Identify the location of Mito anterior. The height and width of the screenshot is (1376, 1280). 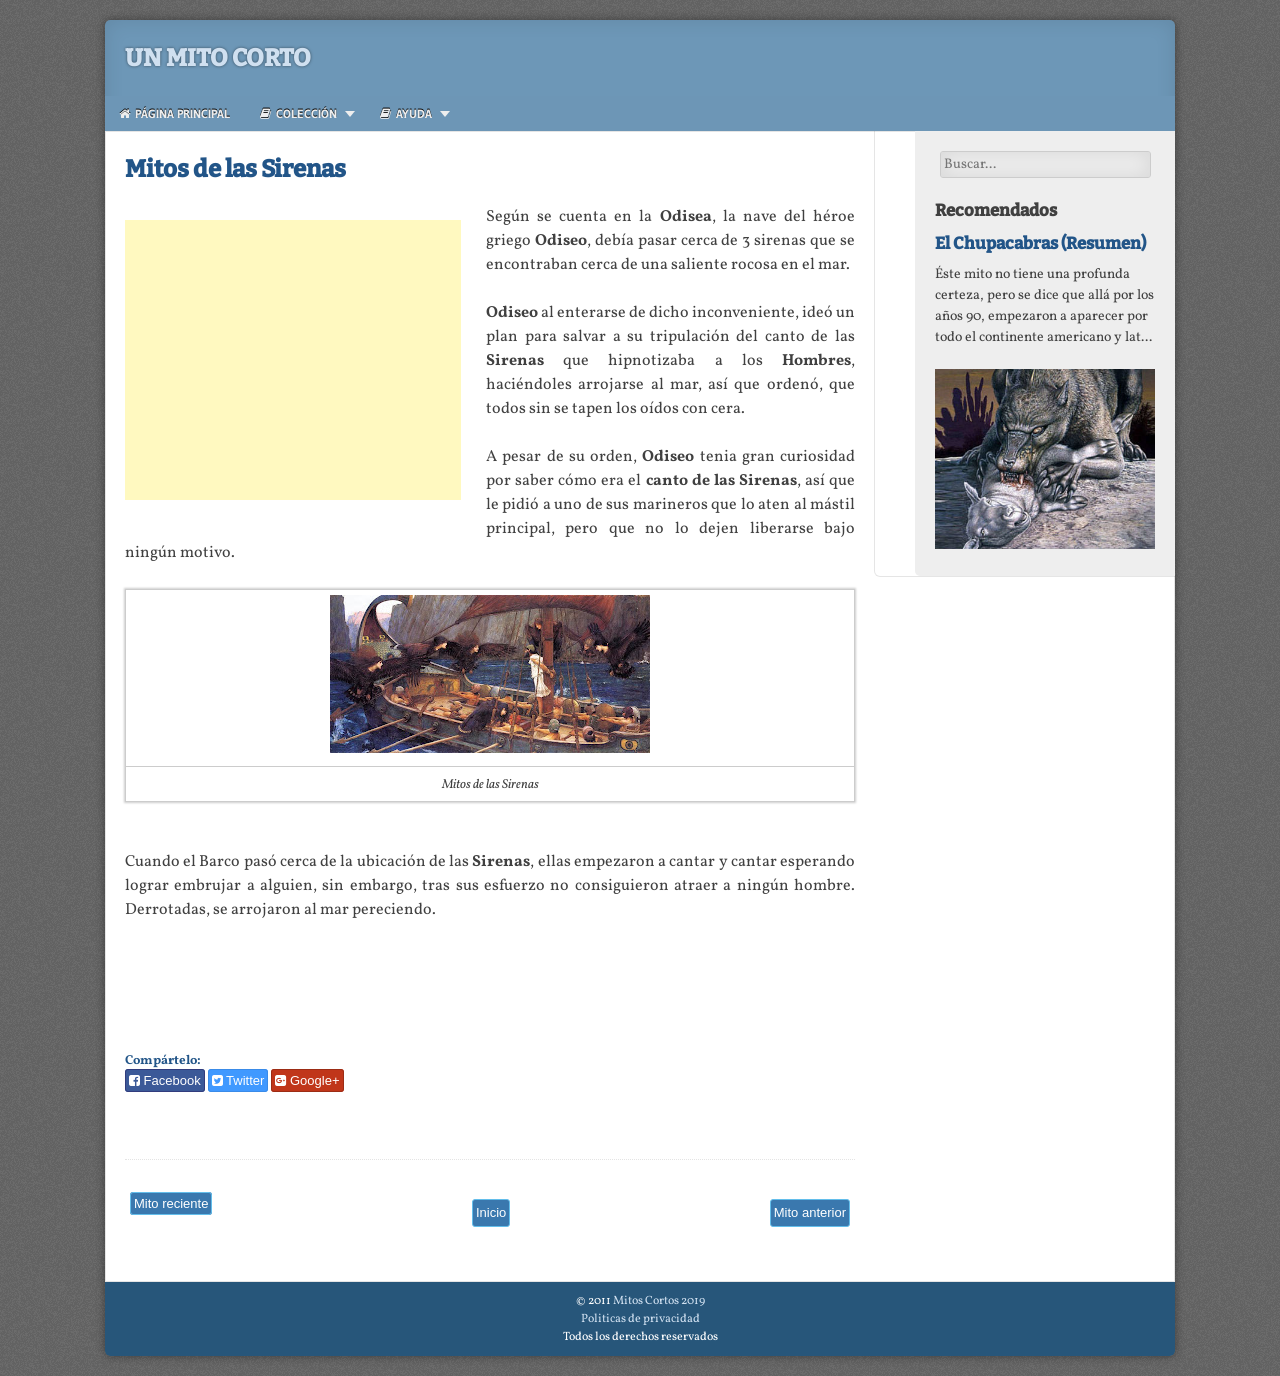
(810, 1212).